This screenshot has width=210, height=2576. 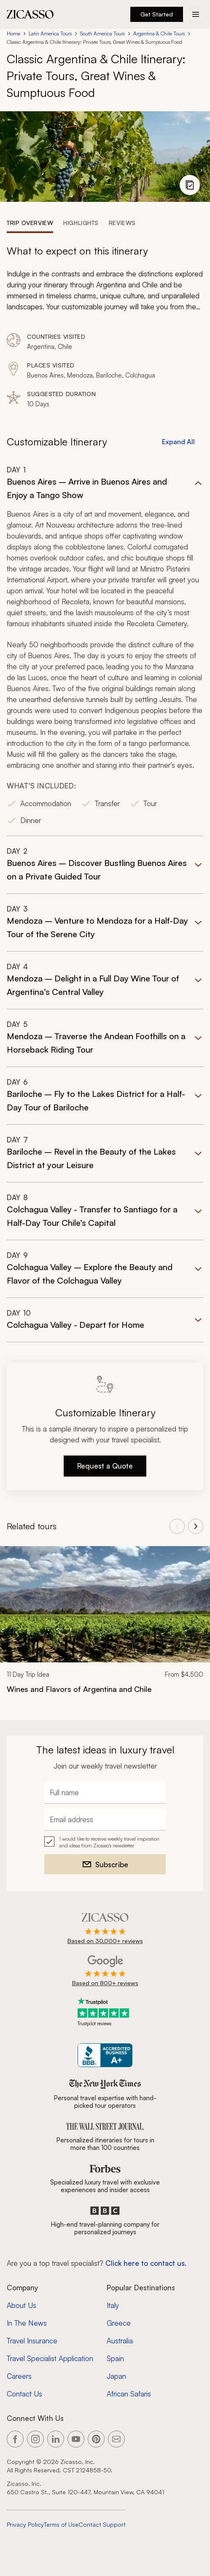 I want to click on [link], so click(x=105, y=1625).